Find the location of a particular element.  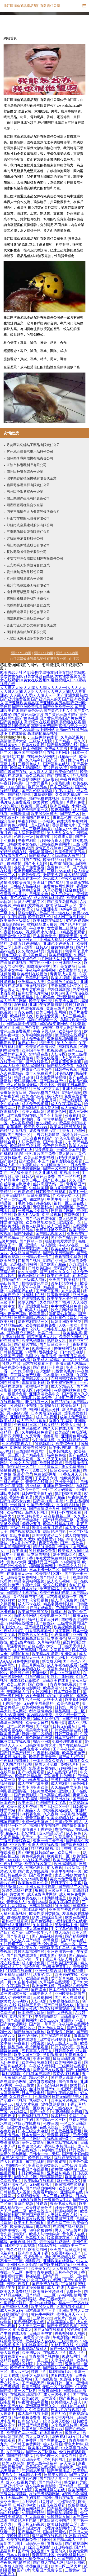

抖阴吧一区 is located at coordinates (16, 2165).